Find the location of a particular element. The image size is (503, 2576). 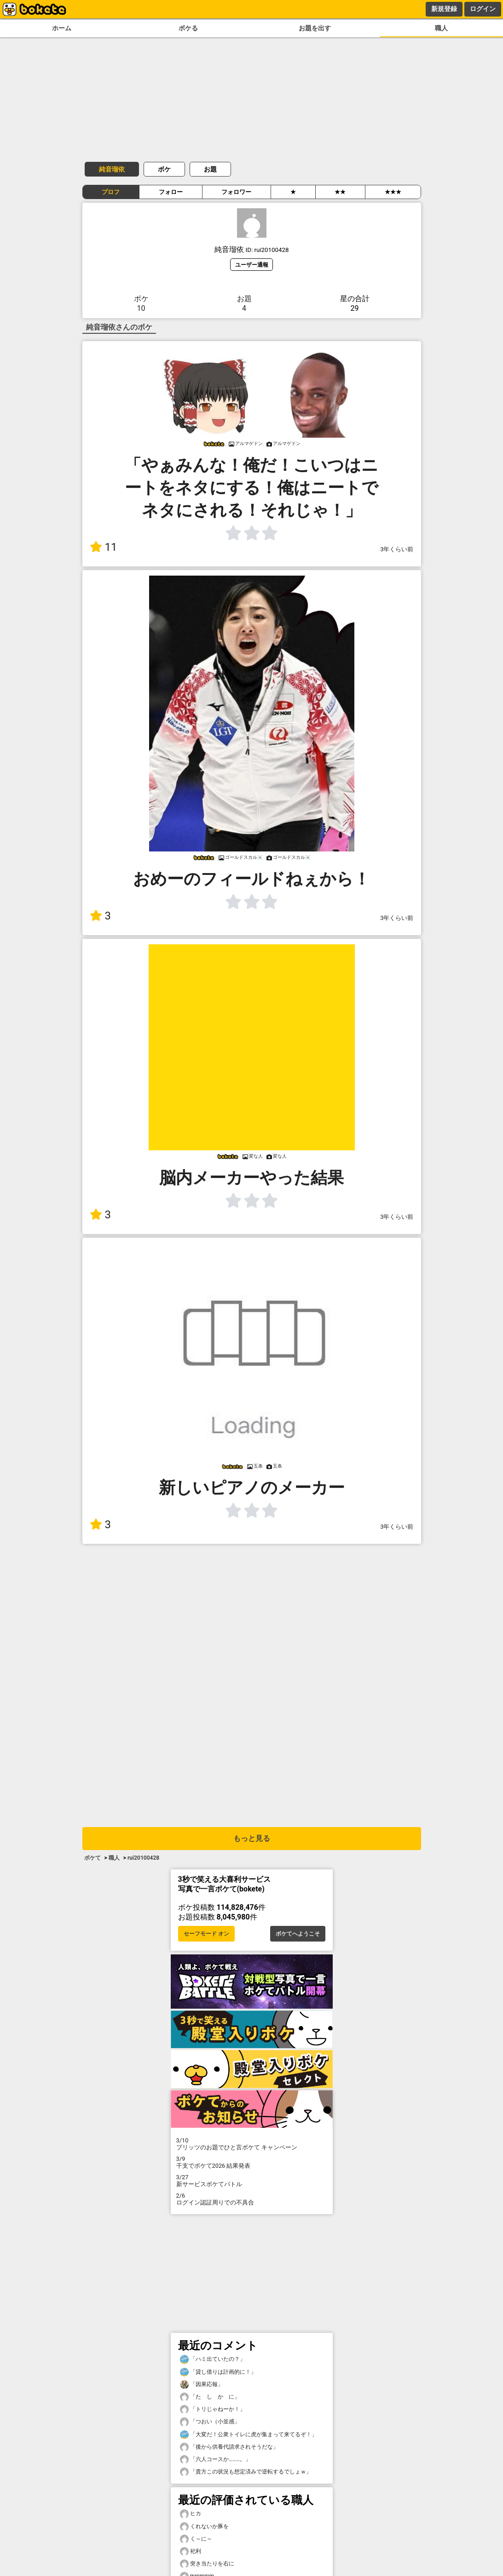

3年くらい前 is located at coordinates (396, 549).